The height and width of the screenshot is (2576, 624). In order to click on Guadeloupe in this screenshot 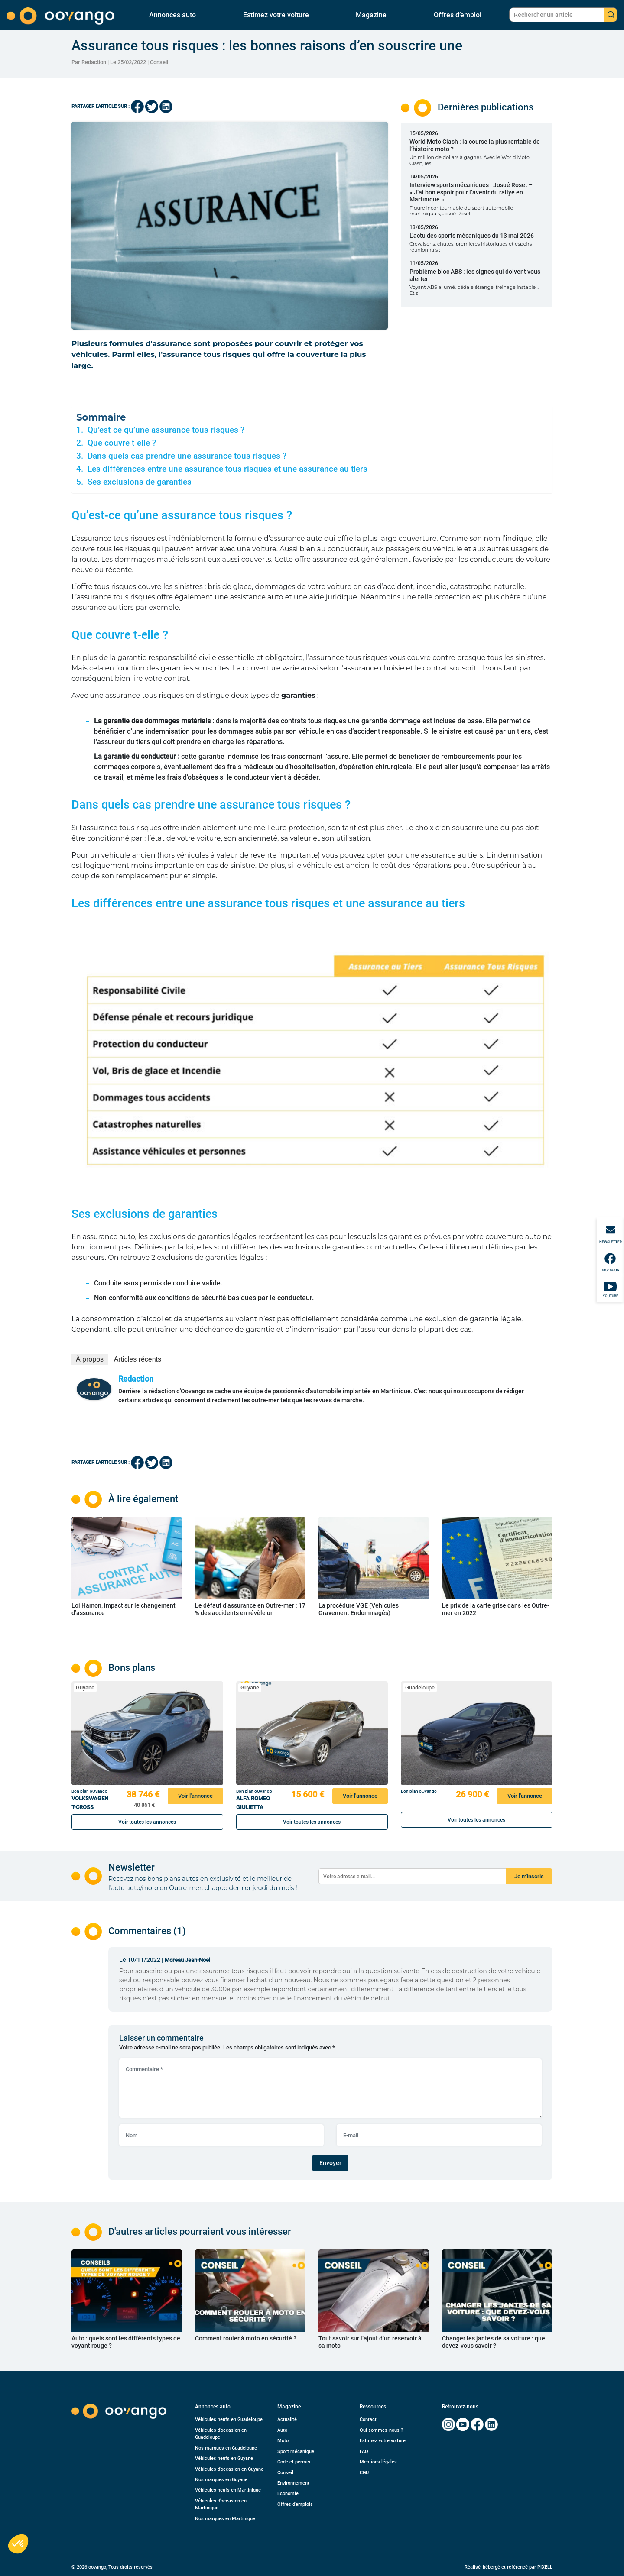, I will do `click(420, 1687)`.